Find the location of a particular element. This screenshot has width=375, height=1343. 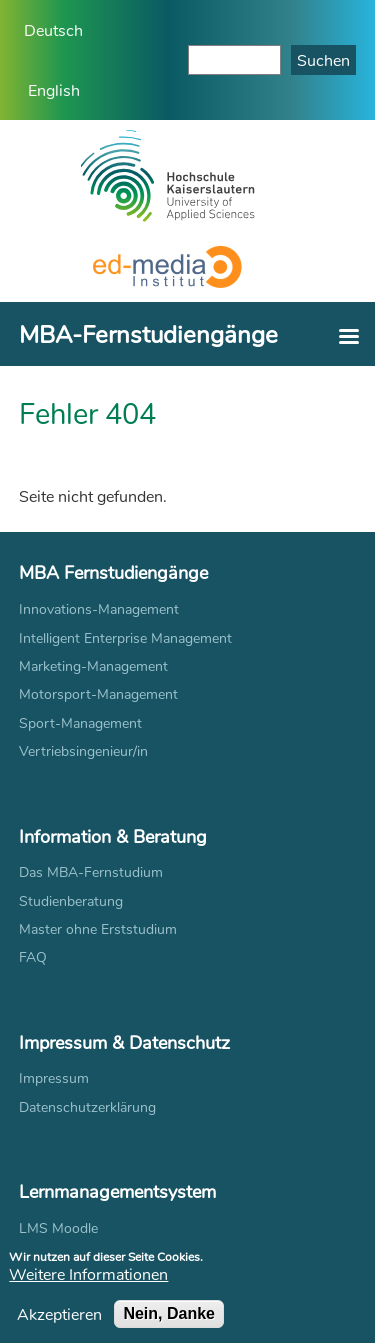

Marketing-Management is located at coordinates (93, 665).